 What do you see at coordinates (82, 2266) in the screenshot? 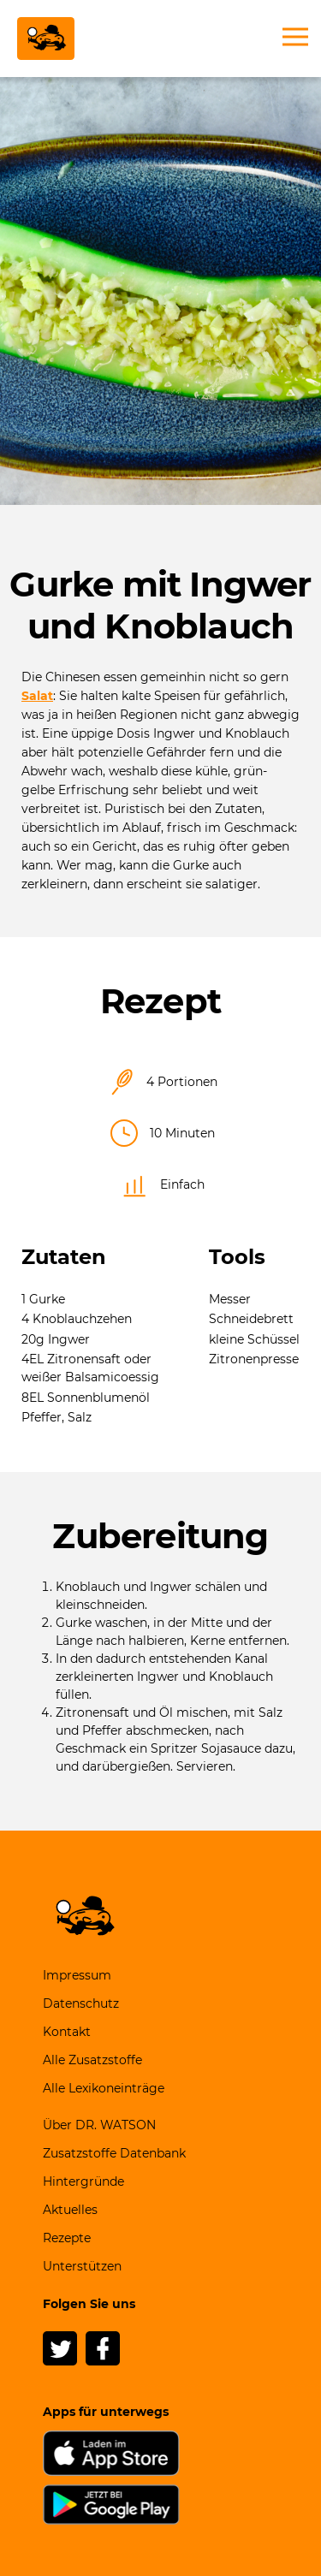
I see `Unterstützen` at bounding box center [82, 2266].